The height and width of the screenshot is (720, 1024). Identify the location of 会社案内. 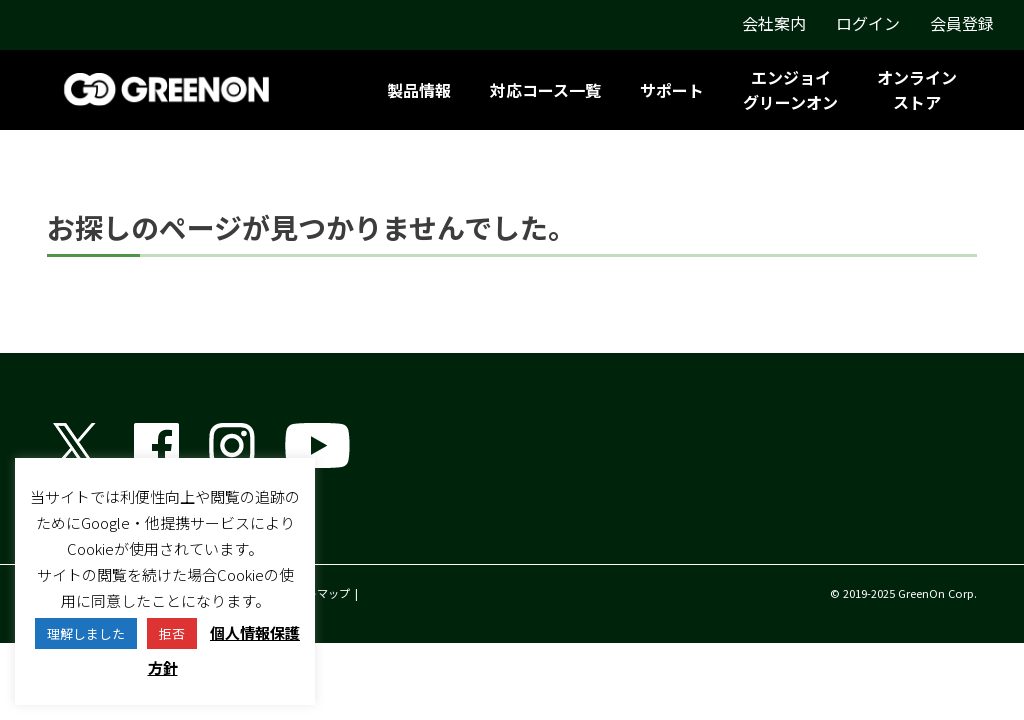
(774, 23).